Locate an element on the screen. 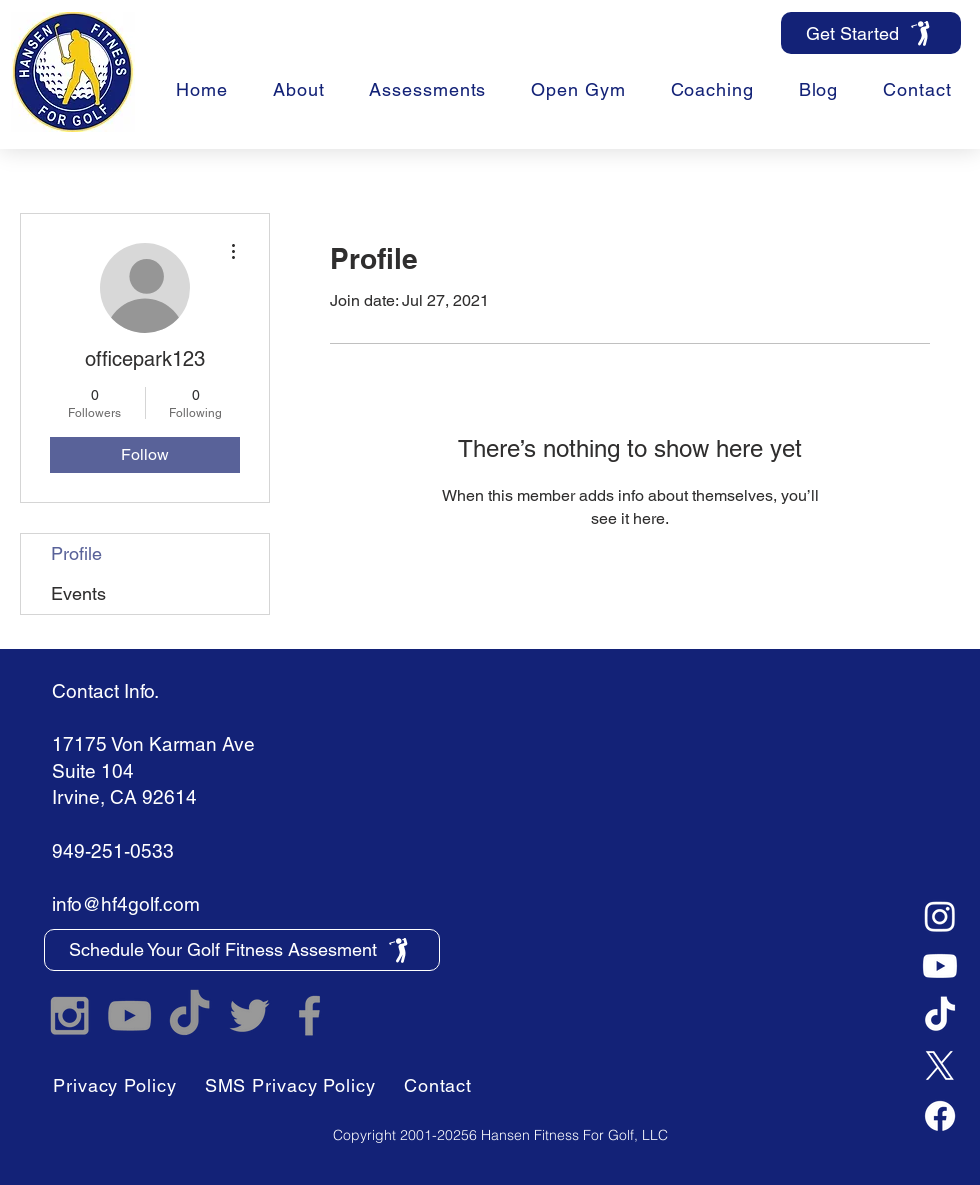 The height and width of the screenshot is (1185, 980). [Facebook] is located at coordinates (940, 1116).